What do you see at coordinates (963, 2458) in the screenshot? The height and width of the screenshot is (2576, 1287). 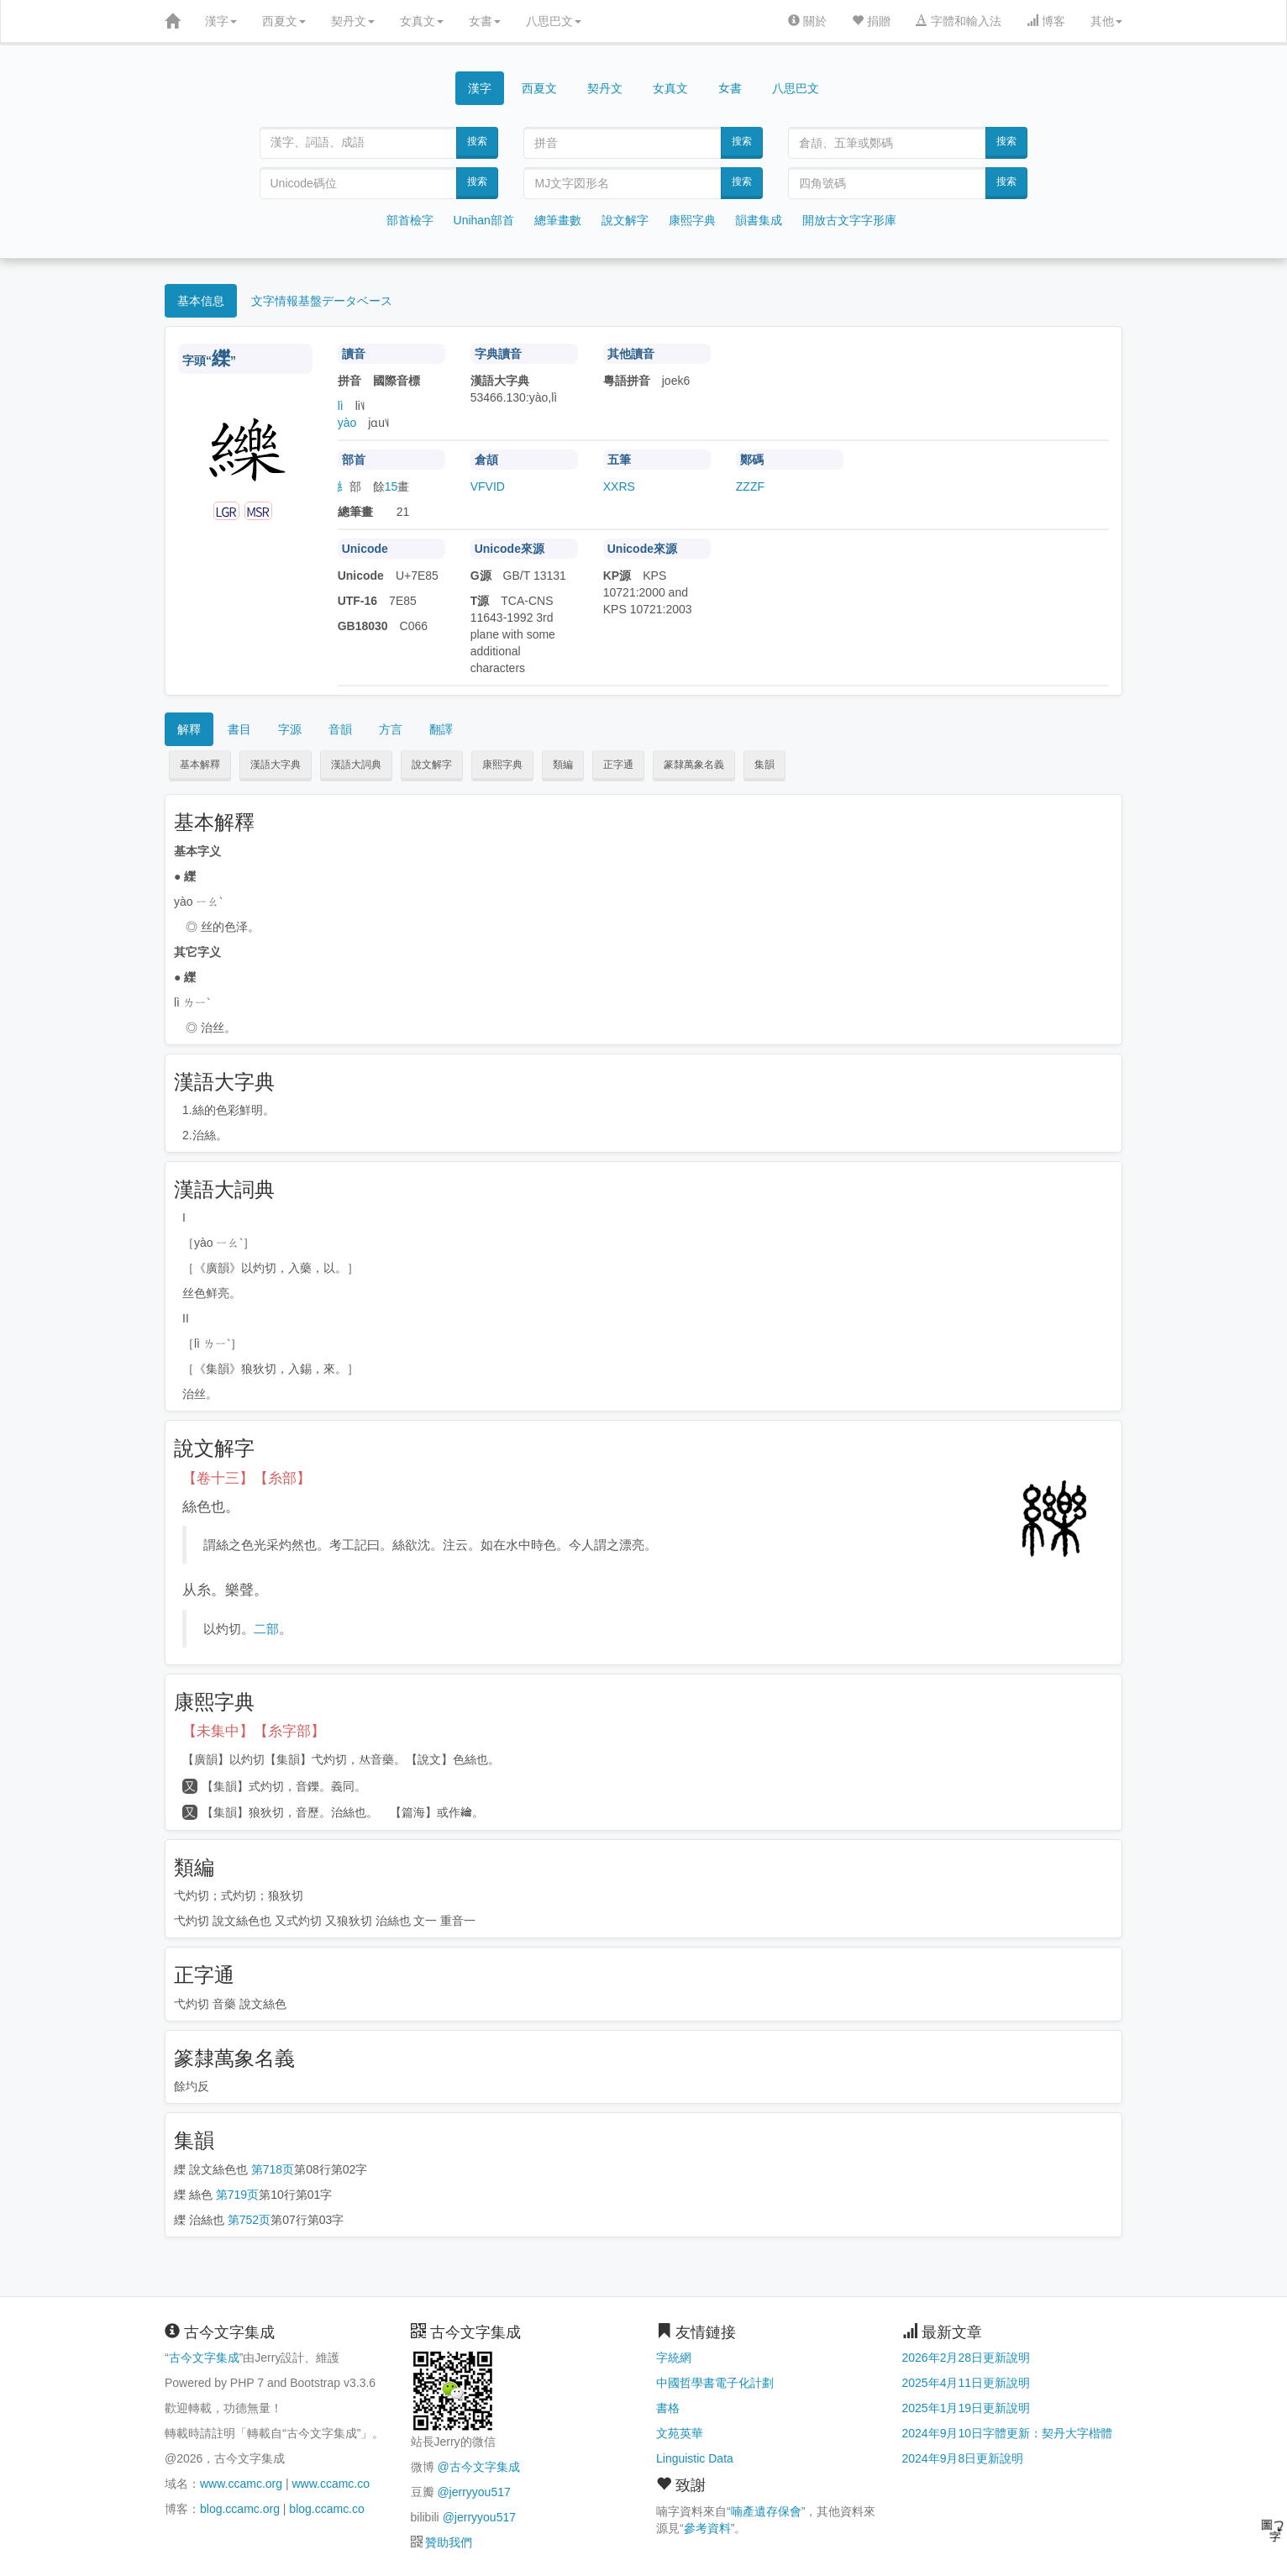 I see `2024年9月8日更新說明` at bounding box center [963, 2458].